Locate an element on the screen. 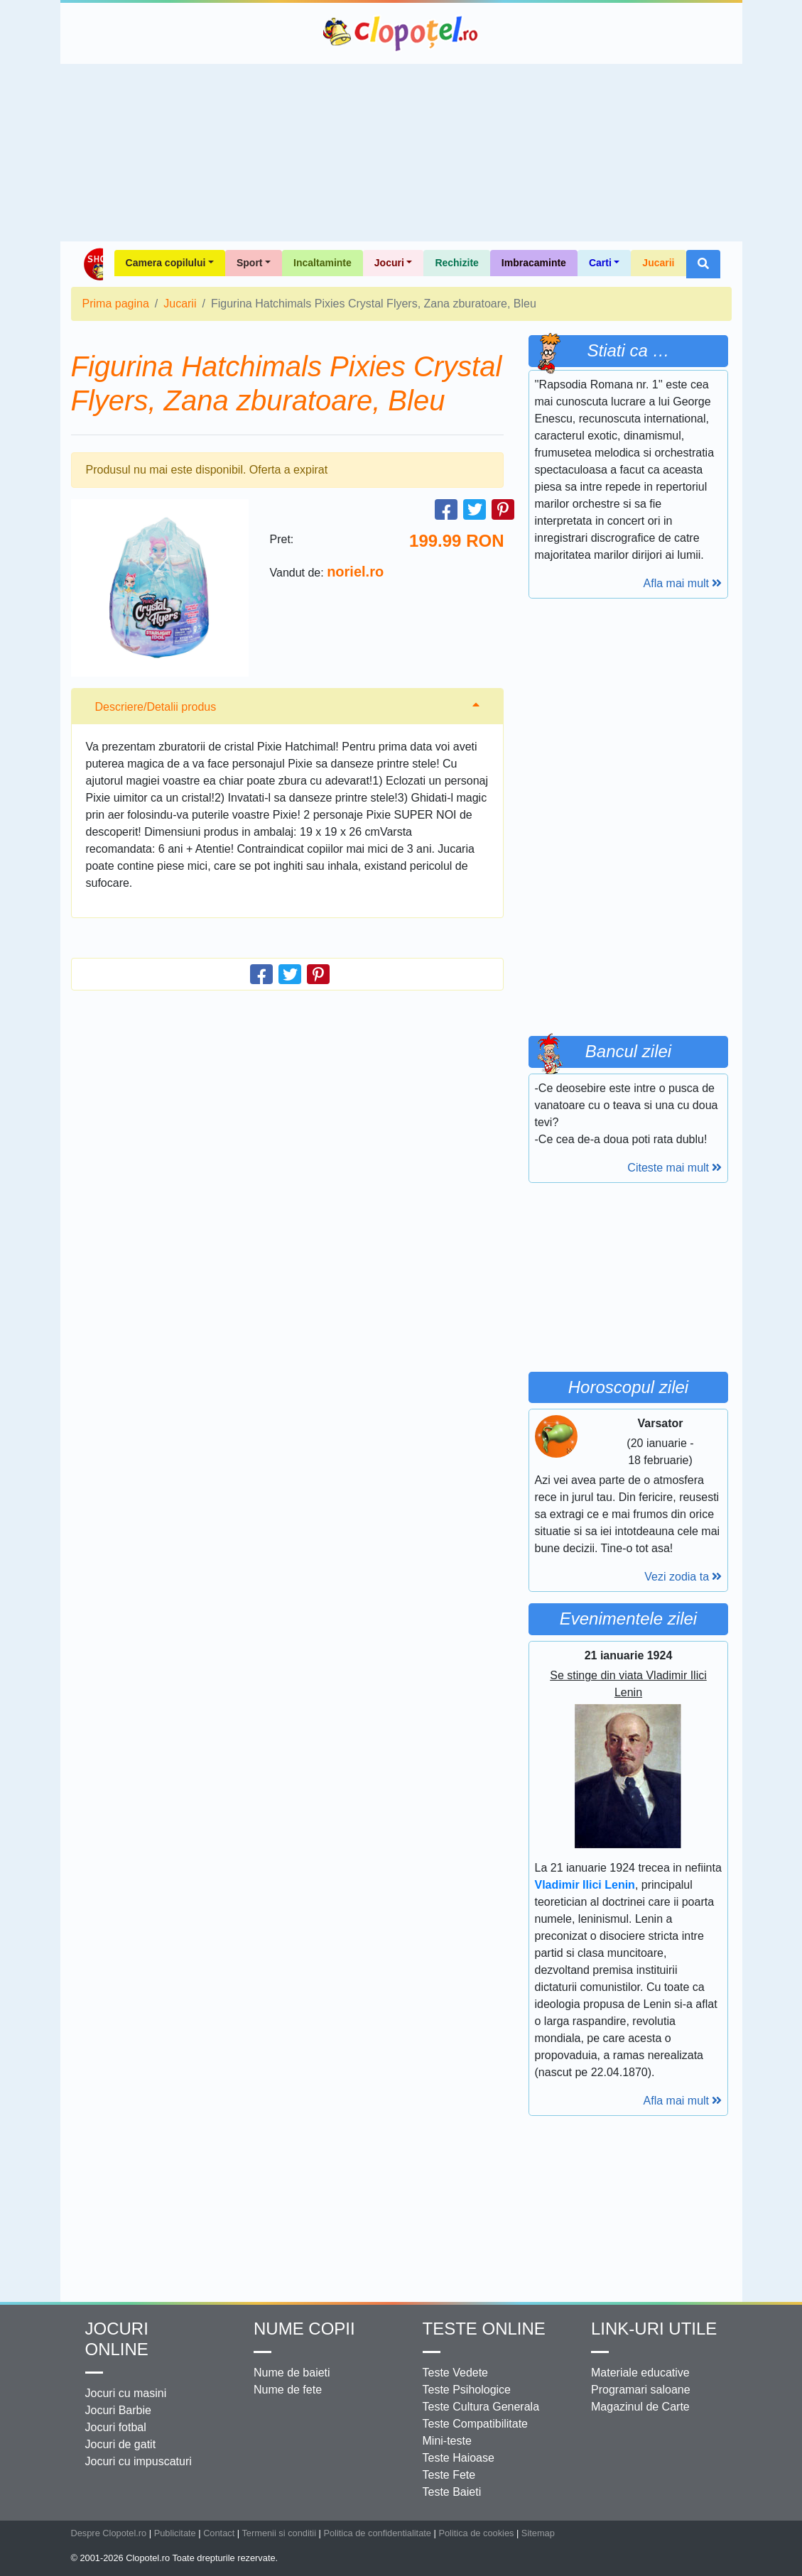 The height and width of the screenshot is (2576, 802). Jocuri fotbal is located at coordinates (115, 2427).